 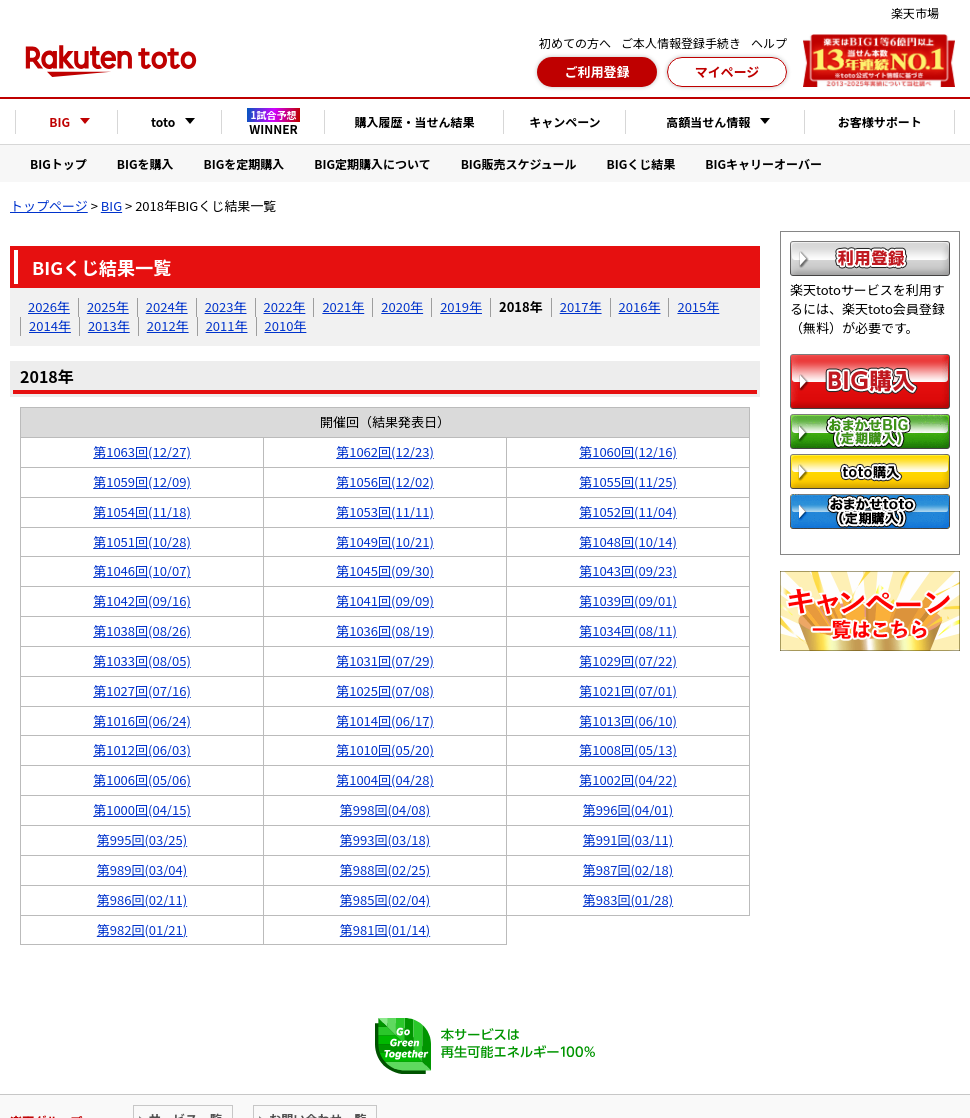 What do you see at coordinates (628, 660) in the screenshot?
I see `第1029回(07/22)` at bounding box center [628, 660].